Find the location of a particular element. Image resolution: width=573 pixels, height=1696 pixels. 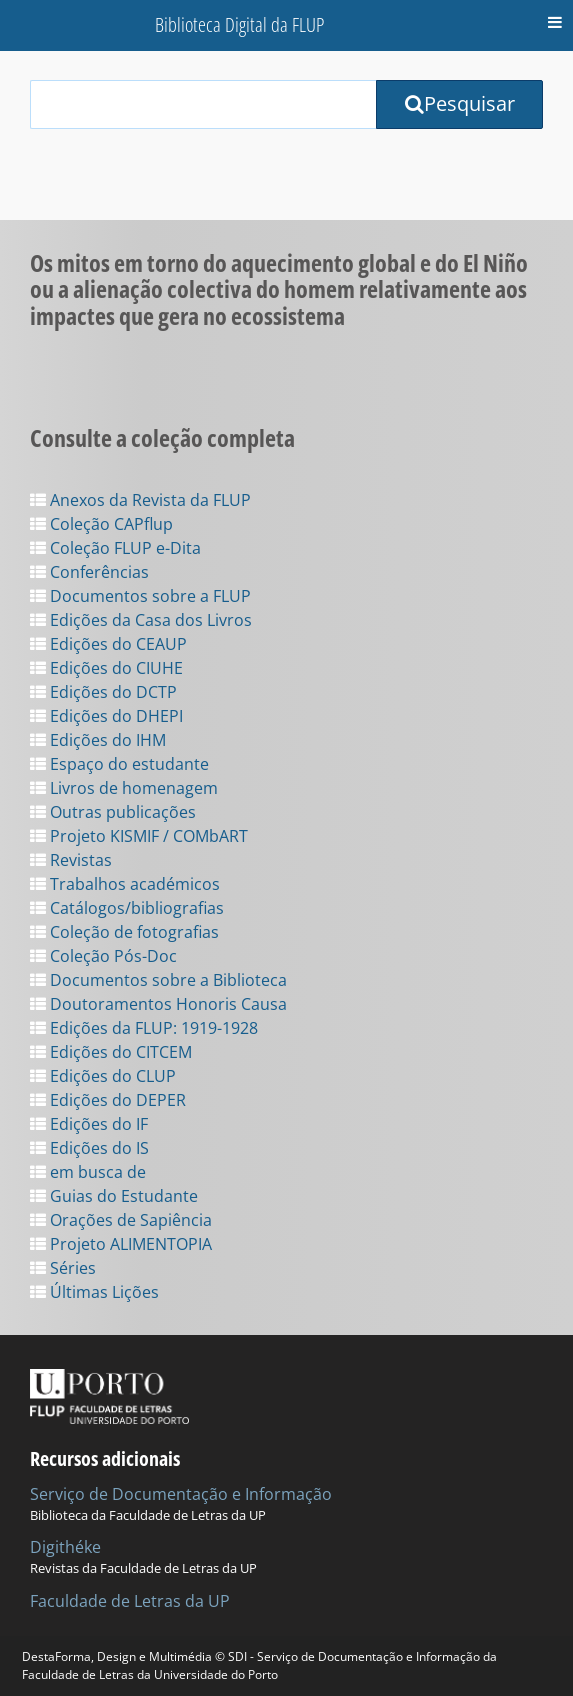

Outras publicações is located at coordinates (113, 812).